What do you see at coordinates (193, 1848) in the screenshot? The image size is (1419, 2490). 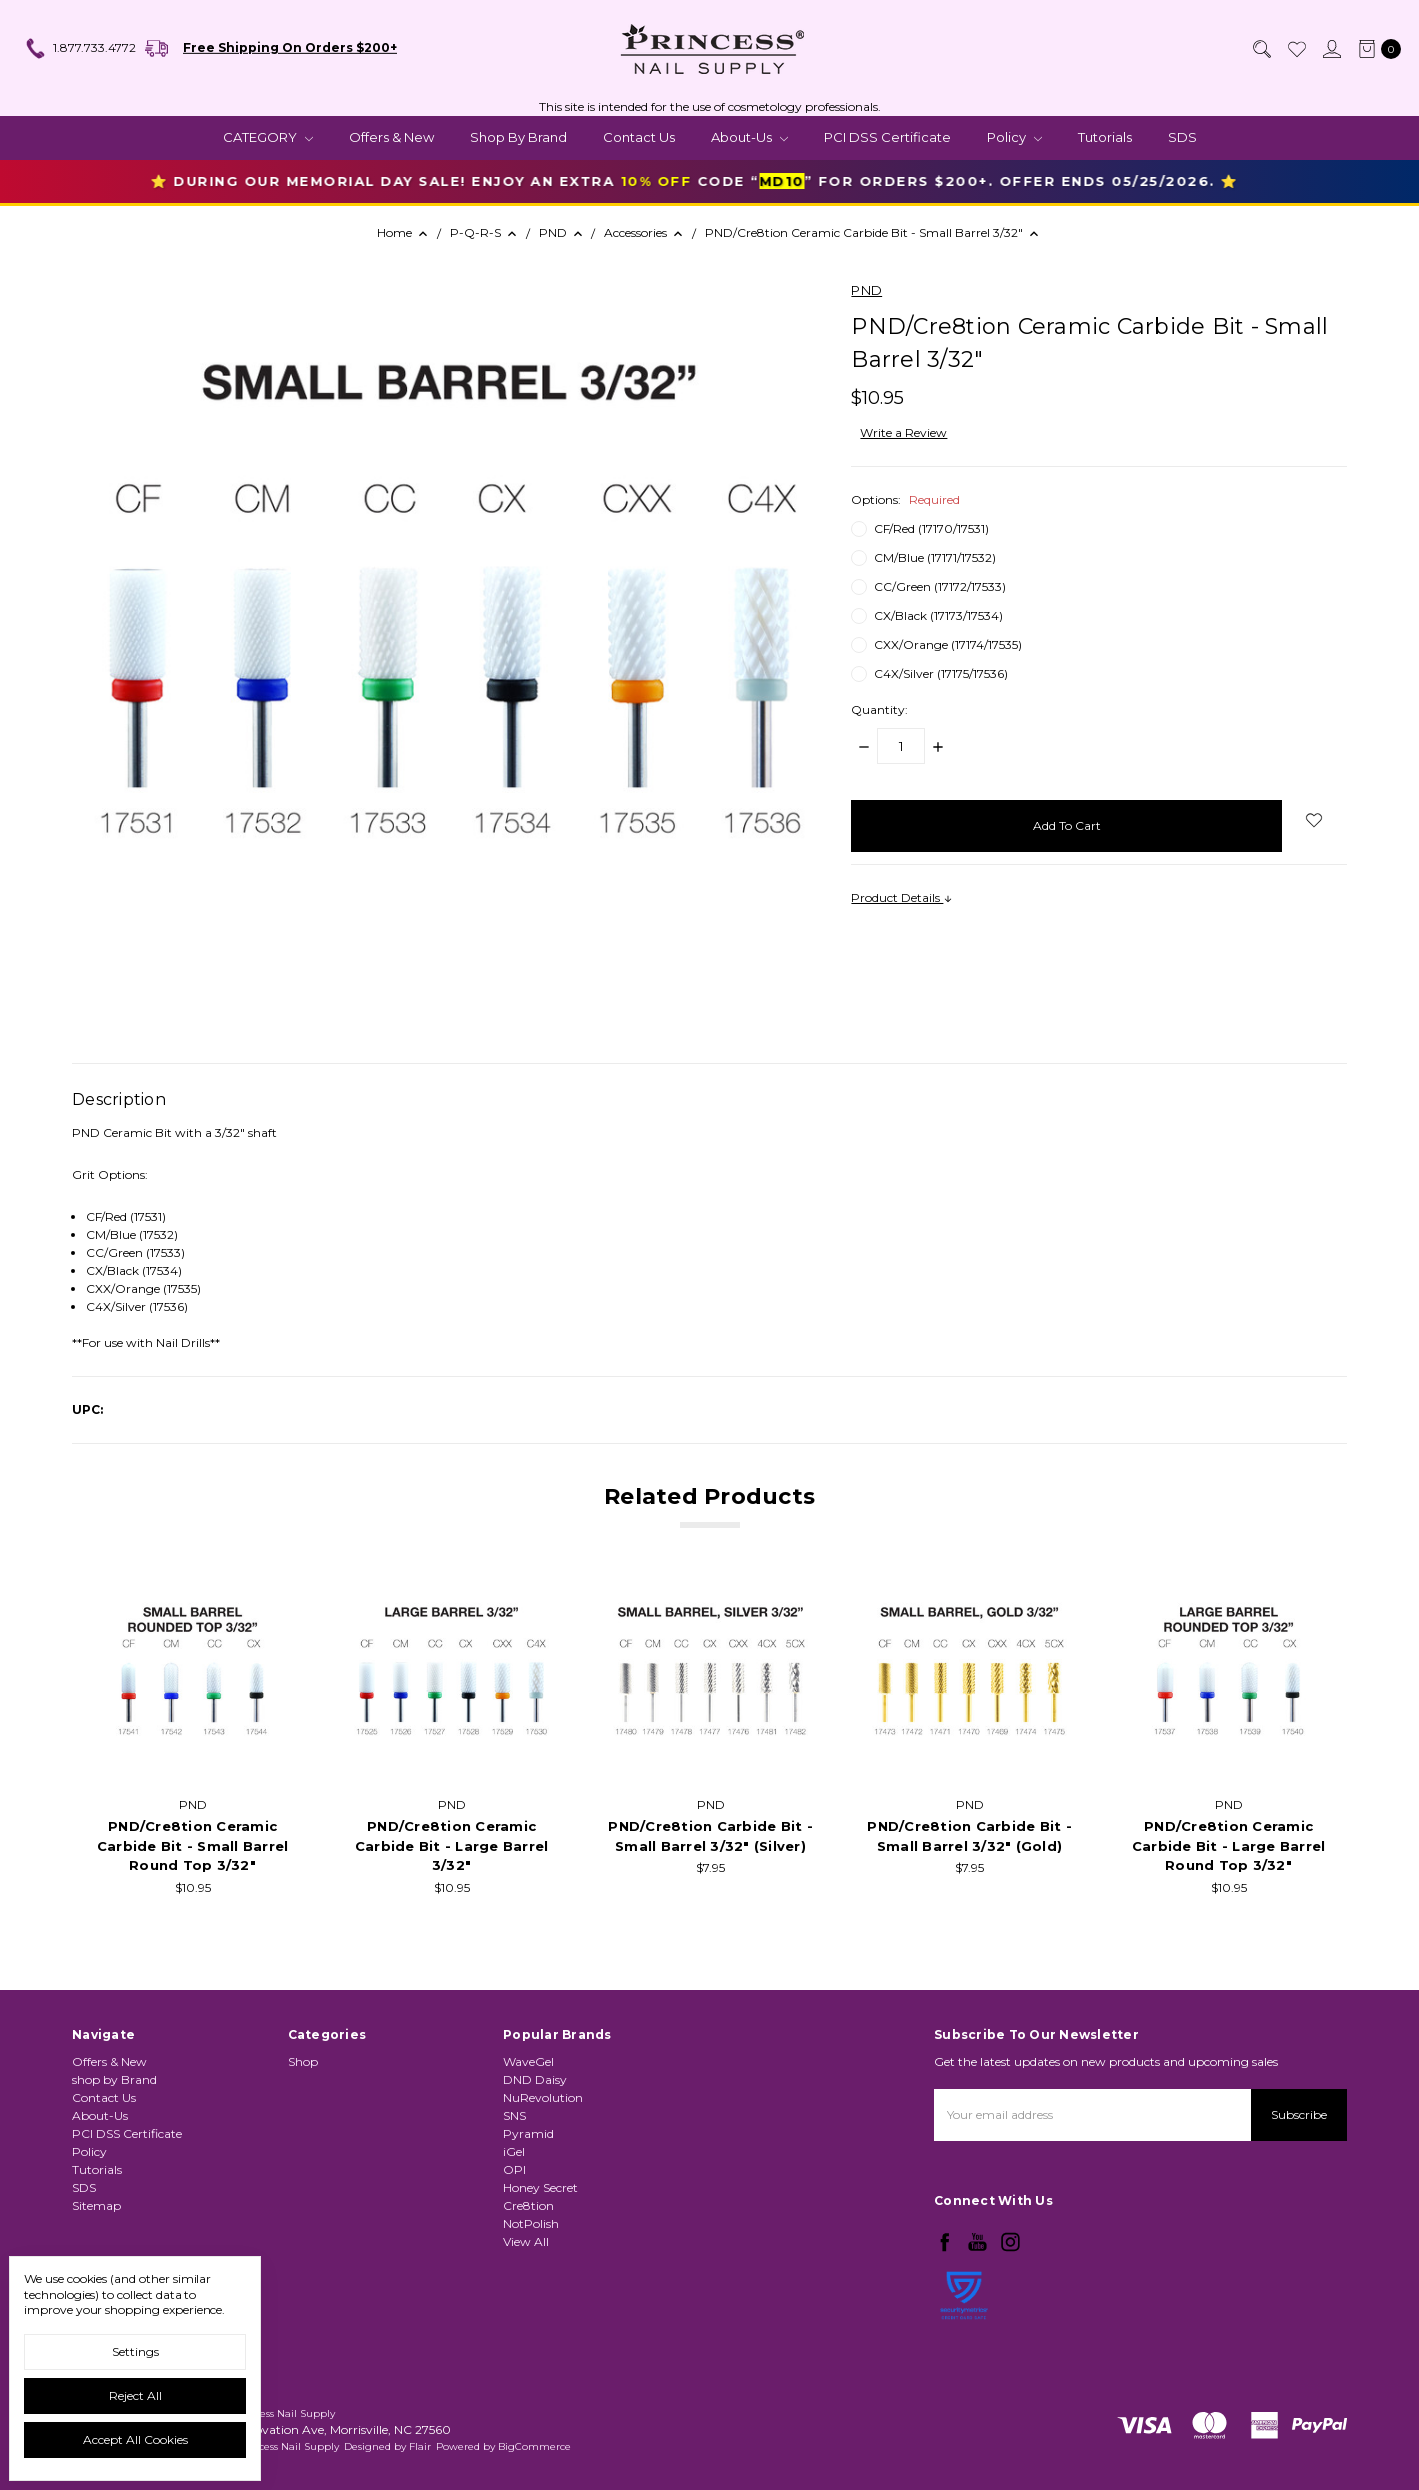 I see `PND/Cre8tion Ceramic Carbide Bit - Small Barrel Round Top 3/32"` at bounding box center [193, 1848].